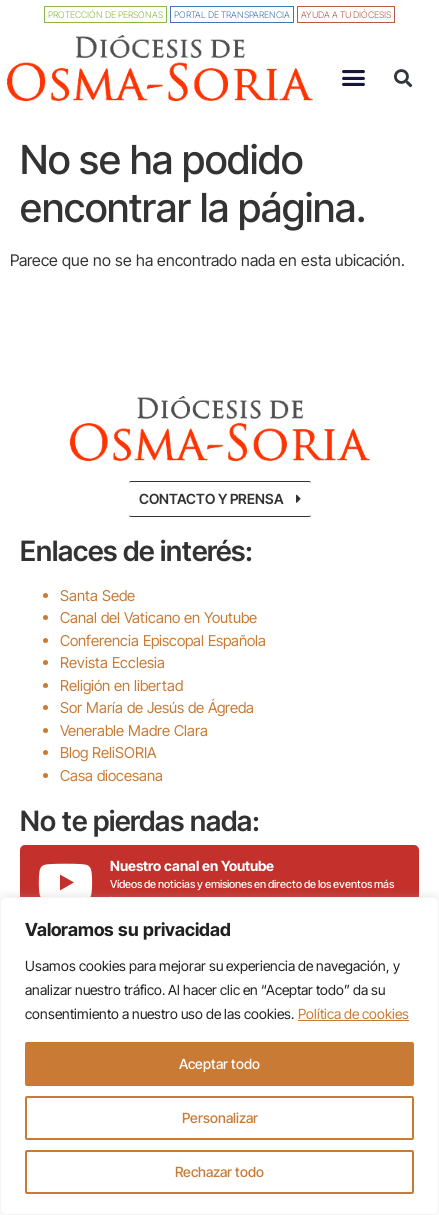 Image resolution: width=439 pixels, height=1215 pixels. I want to click on [region], so click(219, 1056).